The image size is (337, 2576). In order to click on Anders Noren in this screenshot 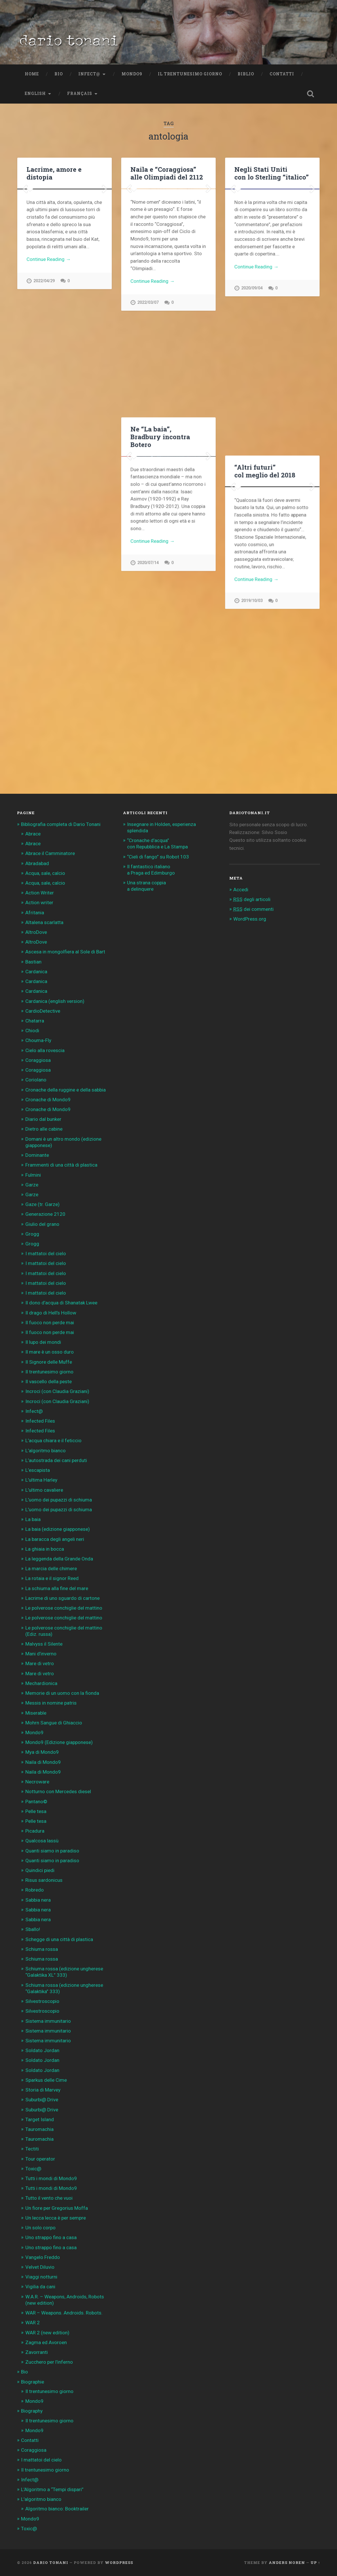, I will do `click(287, 2562)`.